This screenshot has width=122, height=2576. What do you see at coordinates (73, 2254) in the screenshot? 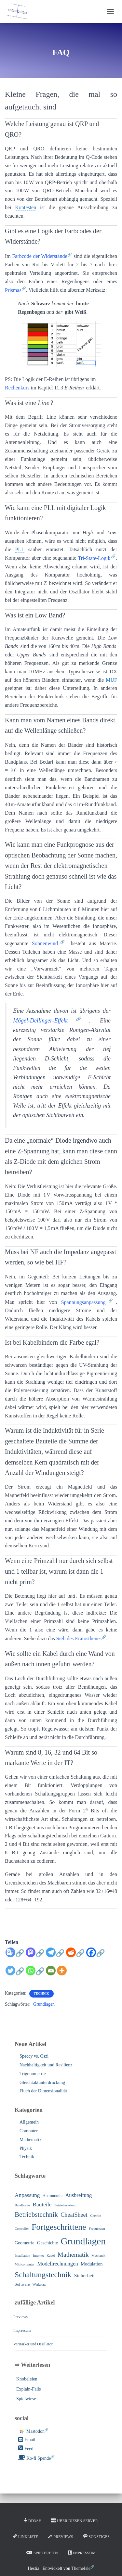
I see `Mathematik [Mathematik (10 Einträge)]` at bounding box center [73, 2254].